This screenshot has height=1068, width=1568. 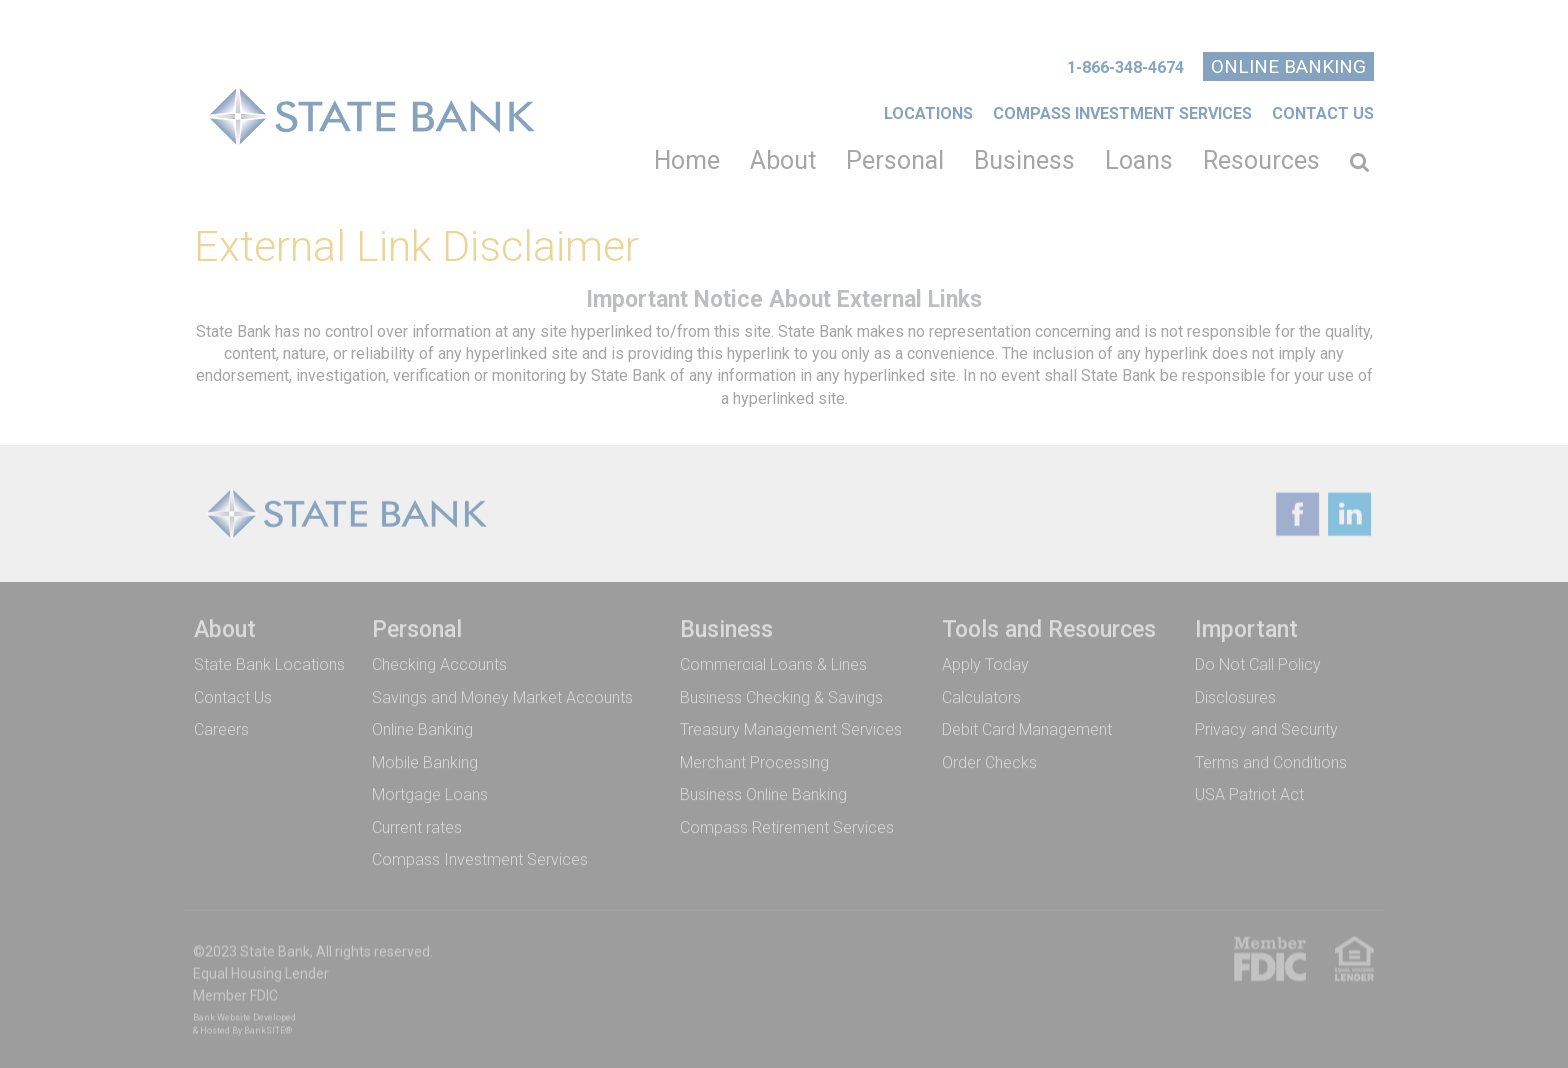 I want to click on Locations, so click(x=928, y=113).